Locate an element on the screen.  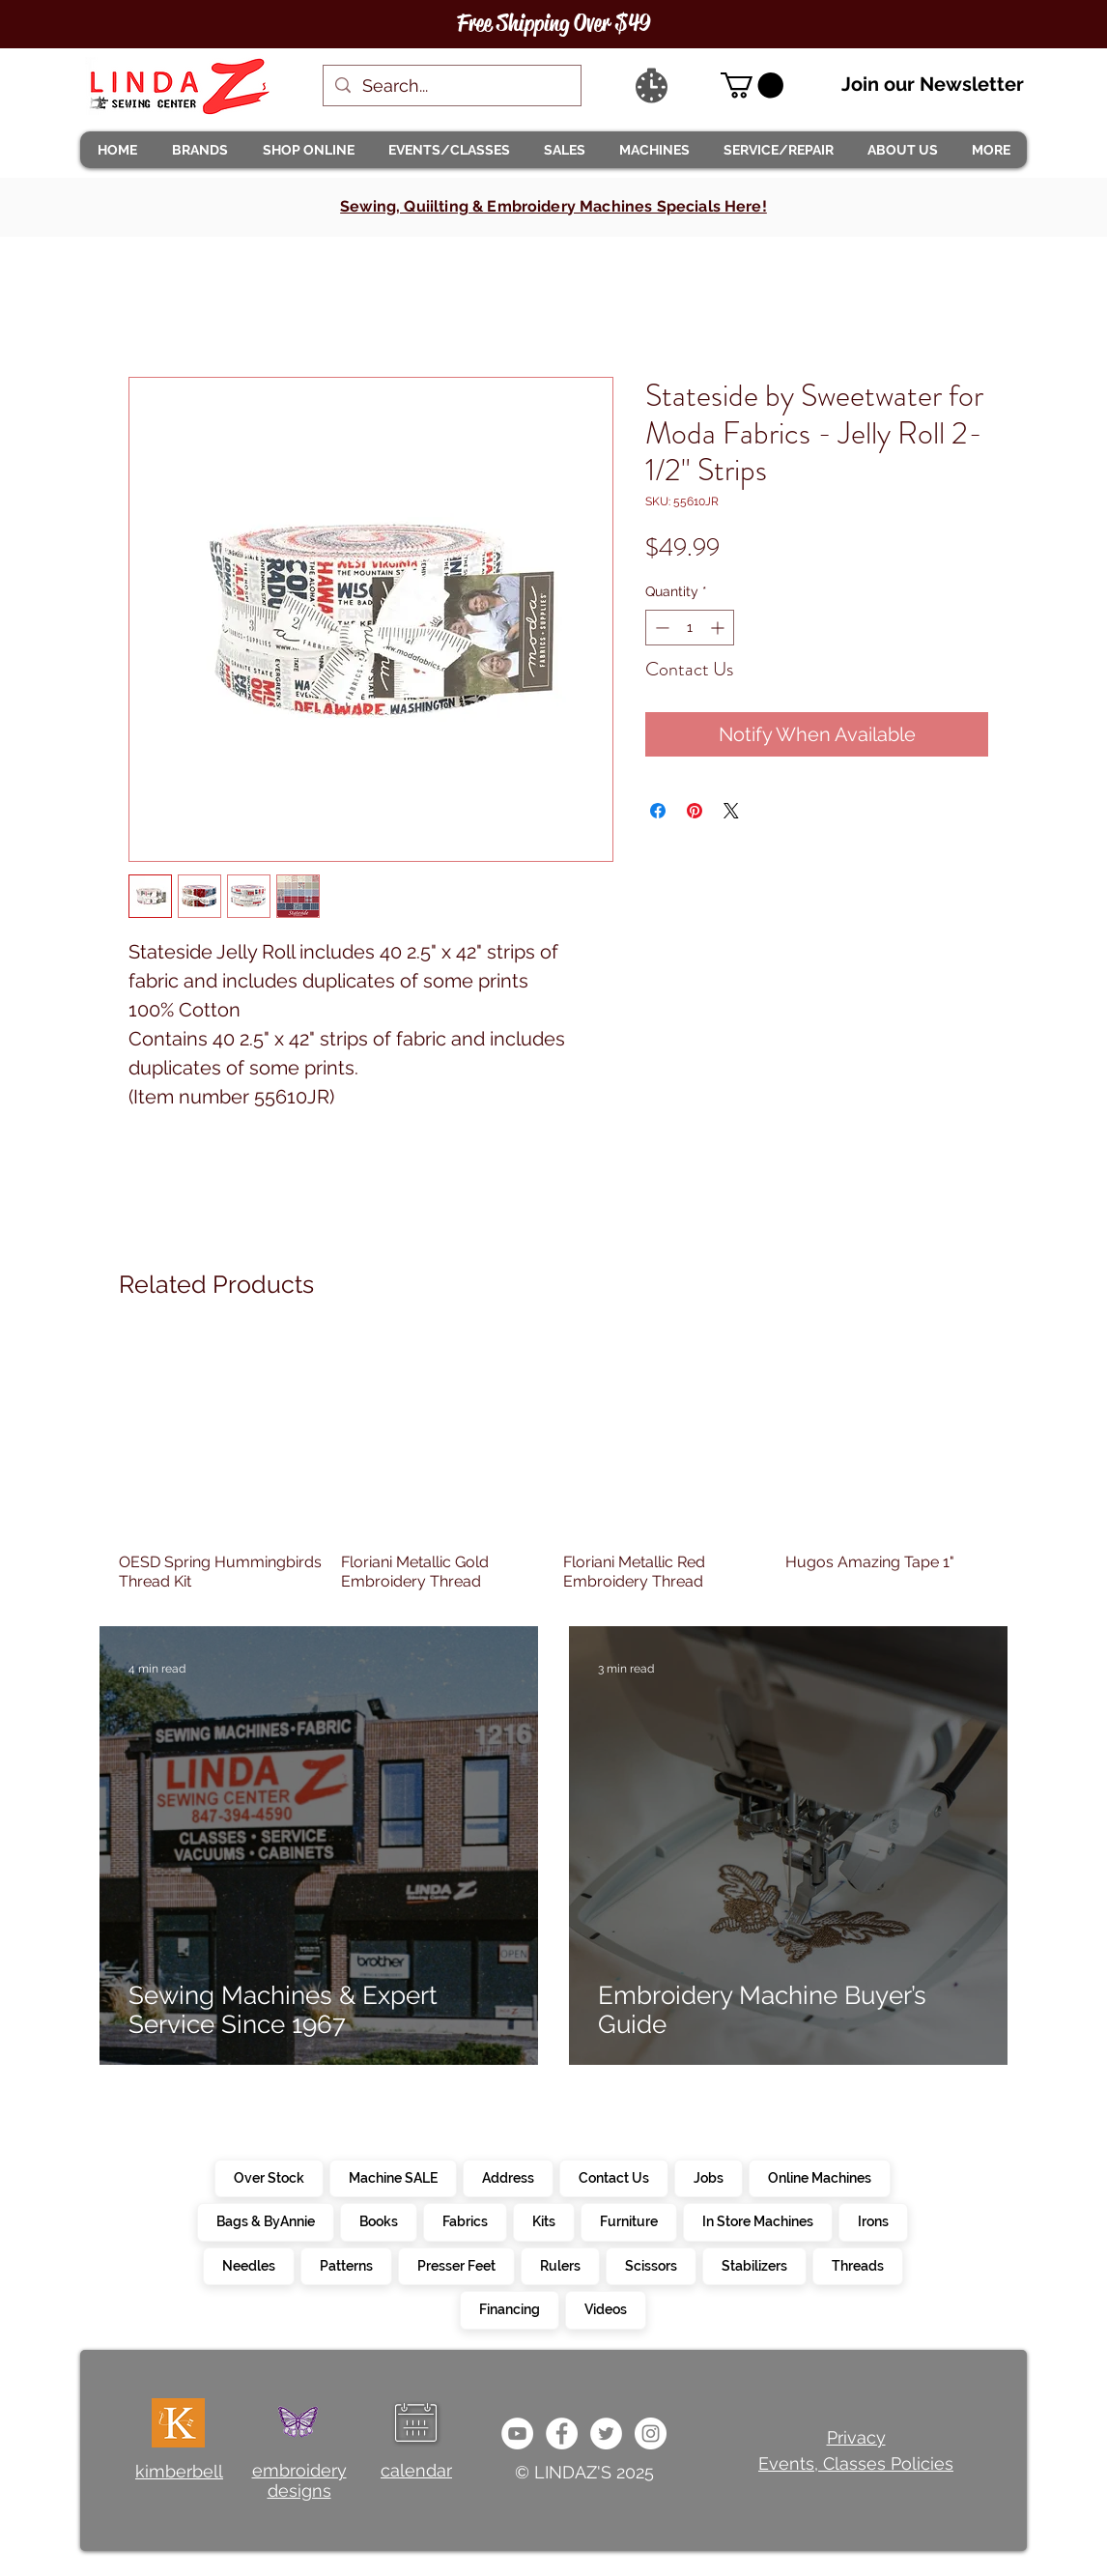
[e0678ef25486466ba65ef6ad47b559e1] is located at coordinates (562, 2433).